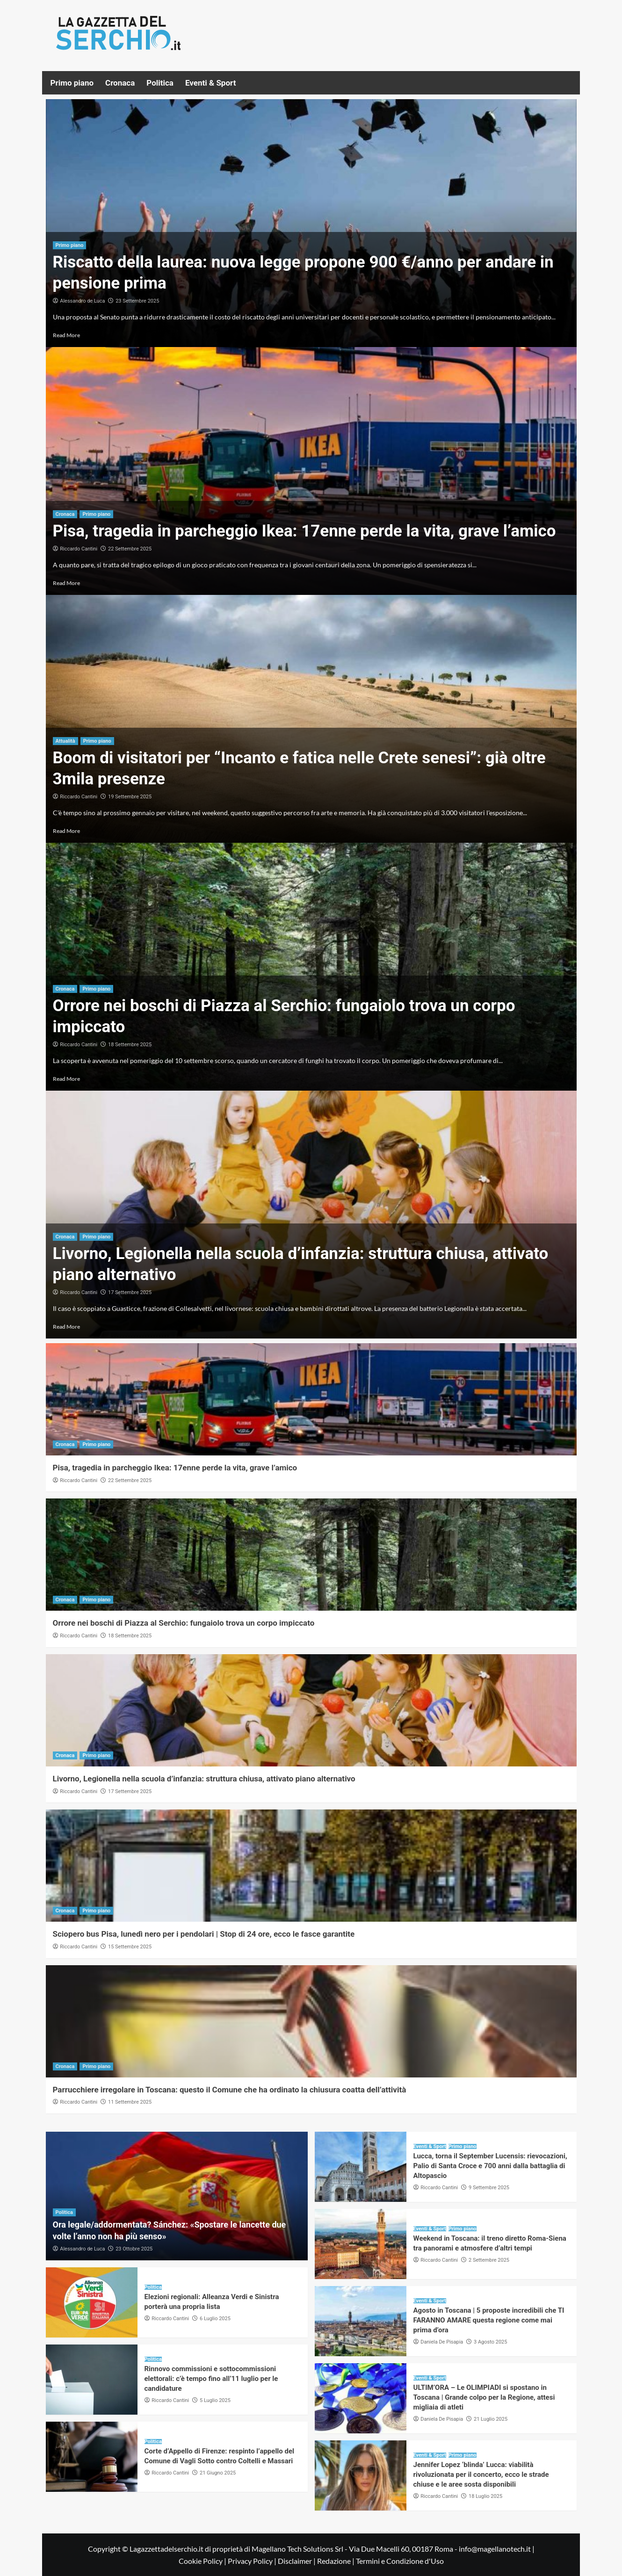 The image size is (622, 2576). I want to click on Redazione |, so click(336, 2560).